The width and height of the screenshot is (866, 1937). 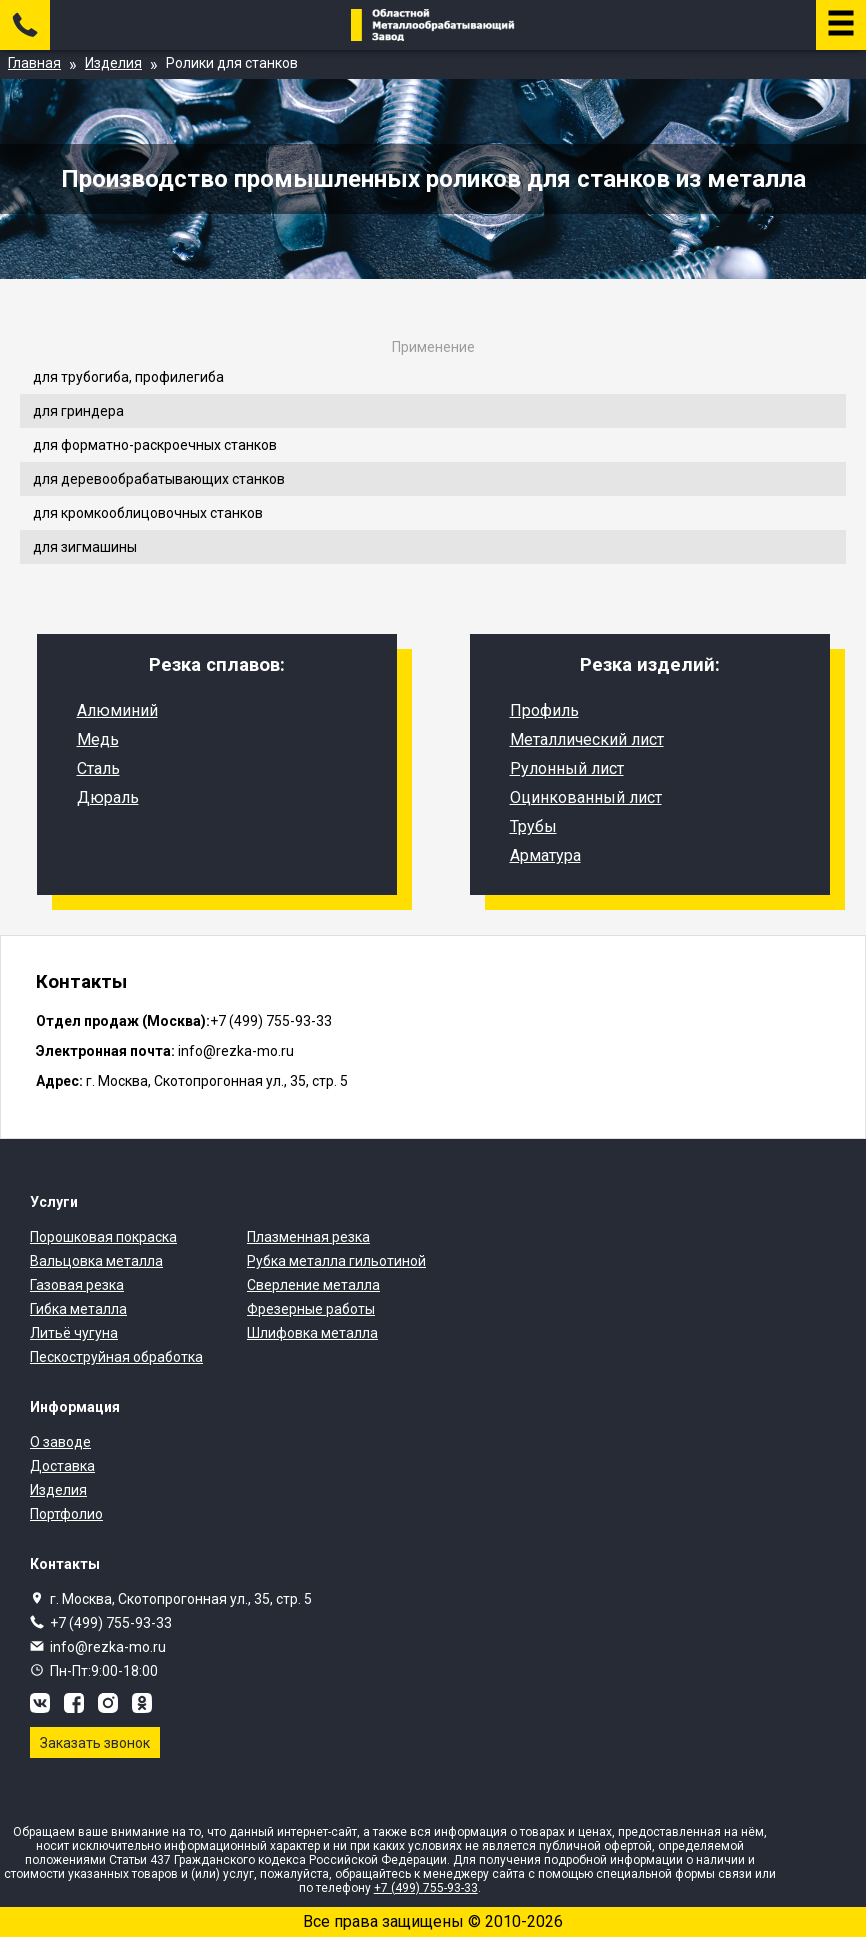 What do you see at coordinates (111, 1623) in the screenshot?
I see `+7 (499) 755-93-33` at bounding box center [111, 1623].